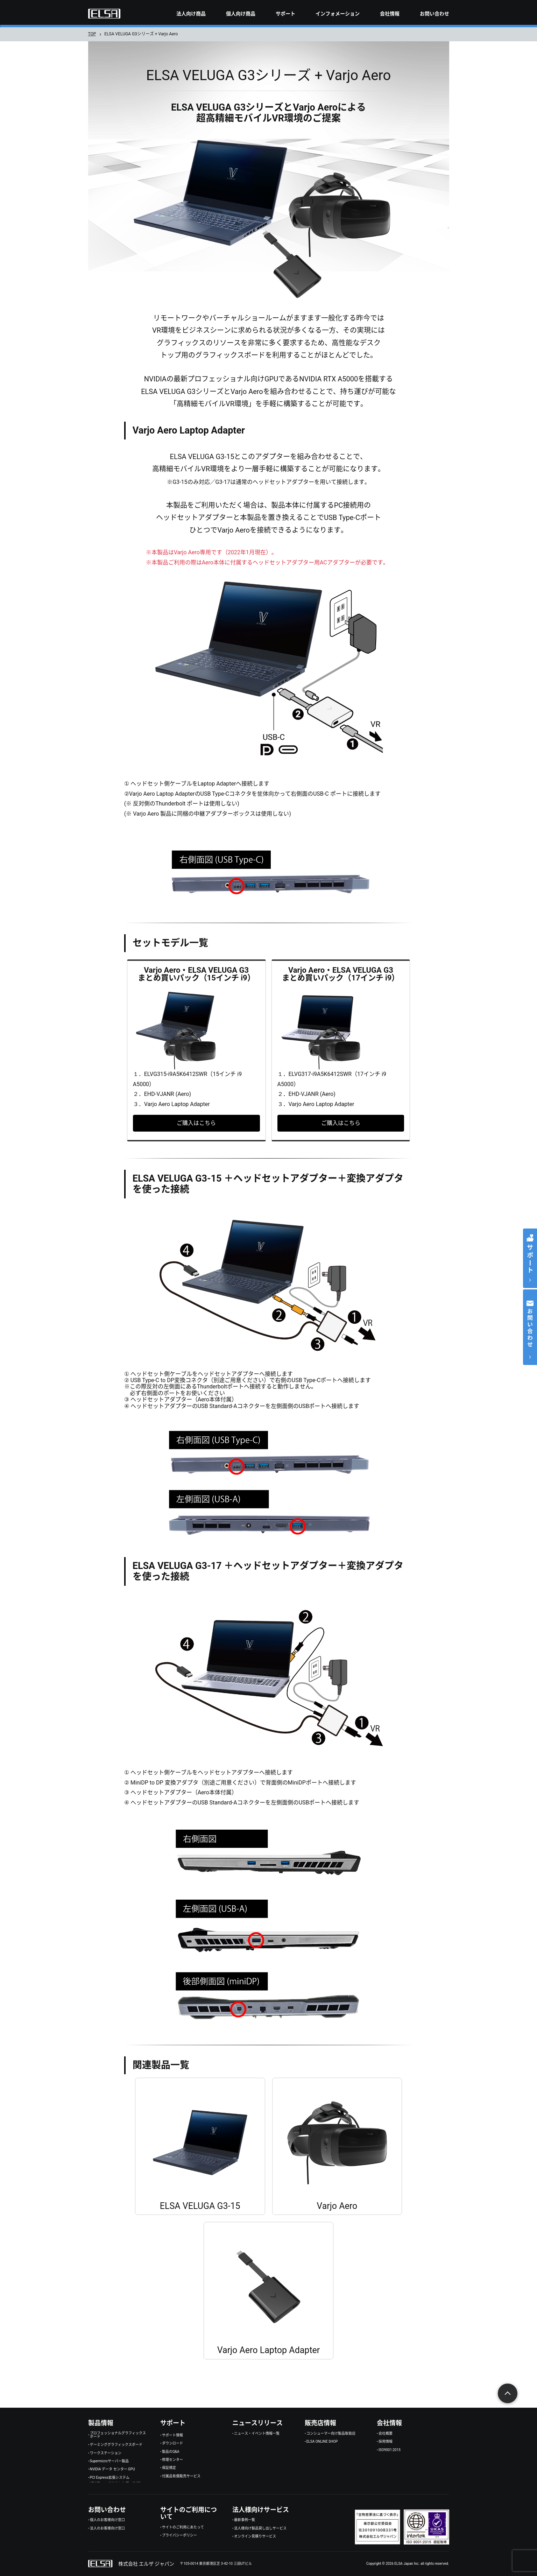  What do you see at coordinates (196, 1123) in the screenshot?
I see `ご購入はこちら` at bounding box center [196, 1123].